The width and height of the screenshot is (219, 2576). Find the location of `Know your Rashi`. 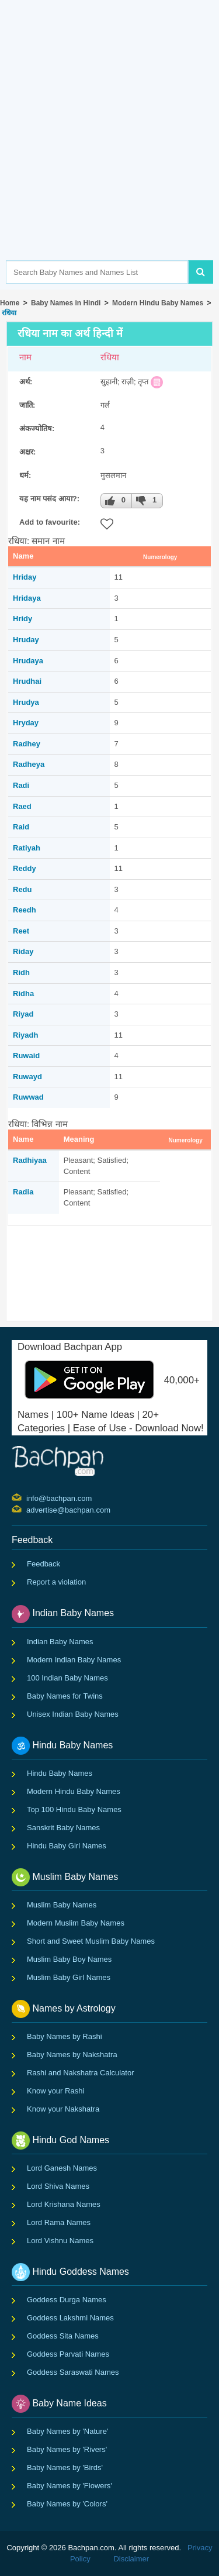

Know your Rashi is located at coordinates (55, 2090).